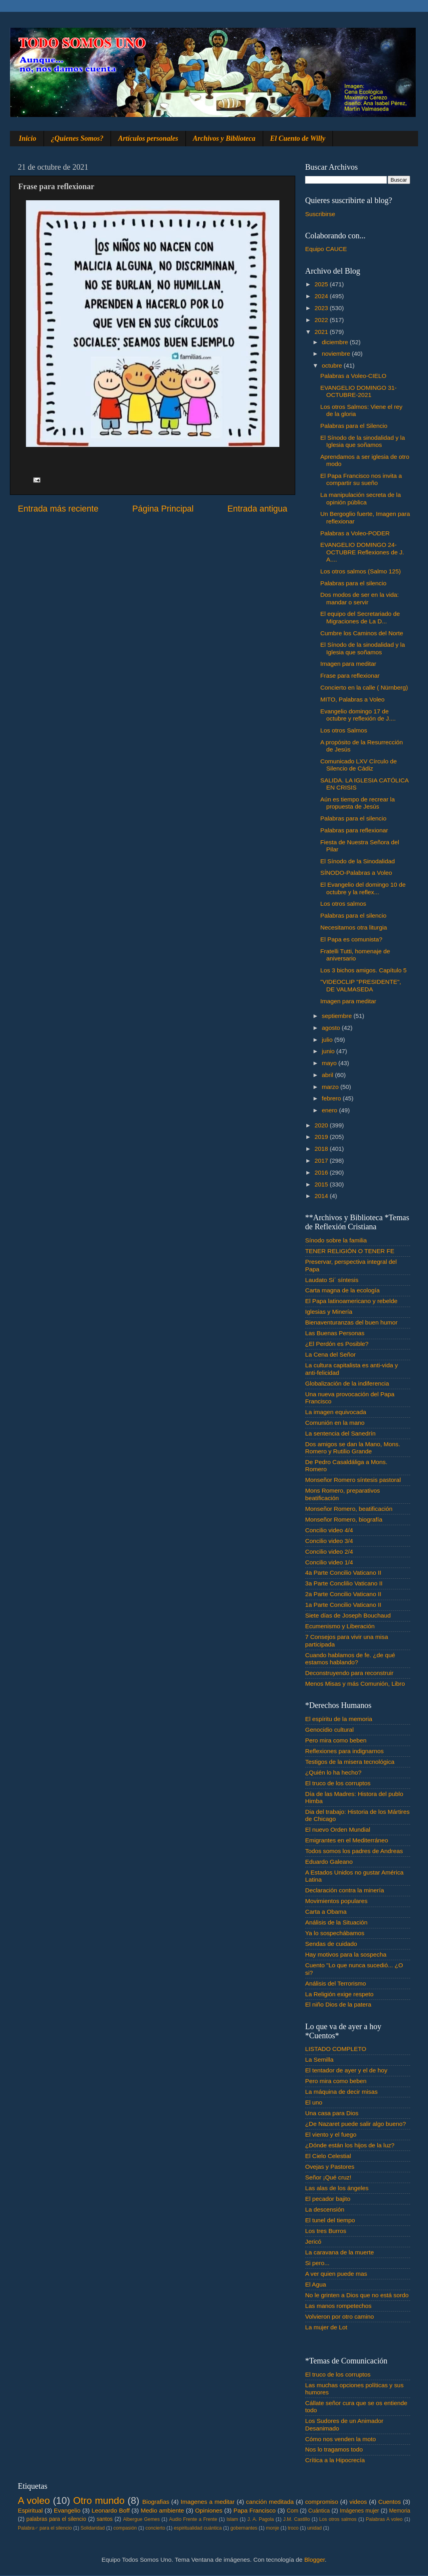 The height and width of the screenshot is (2576, 428). I want to click on La Cena del Señor, so click(330, 1354).